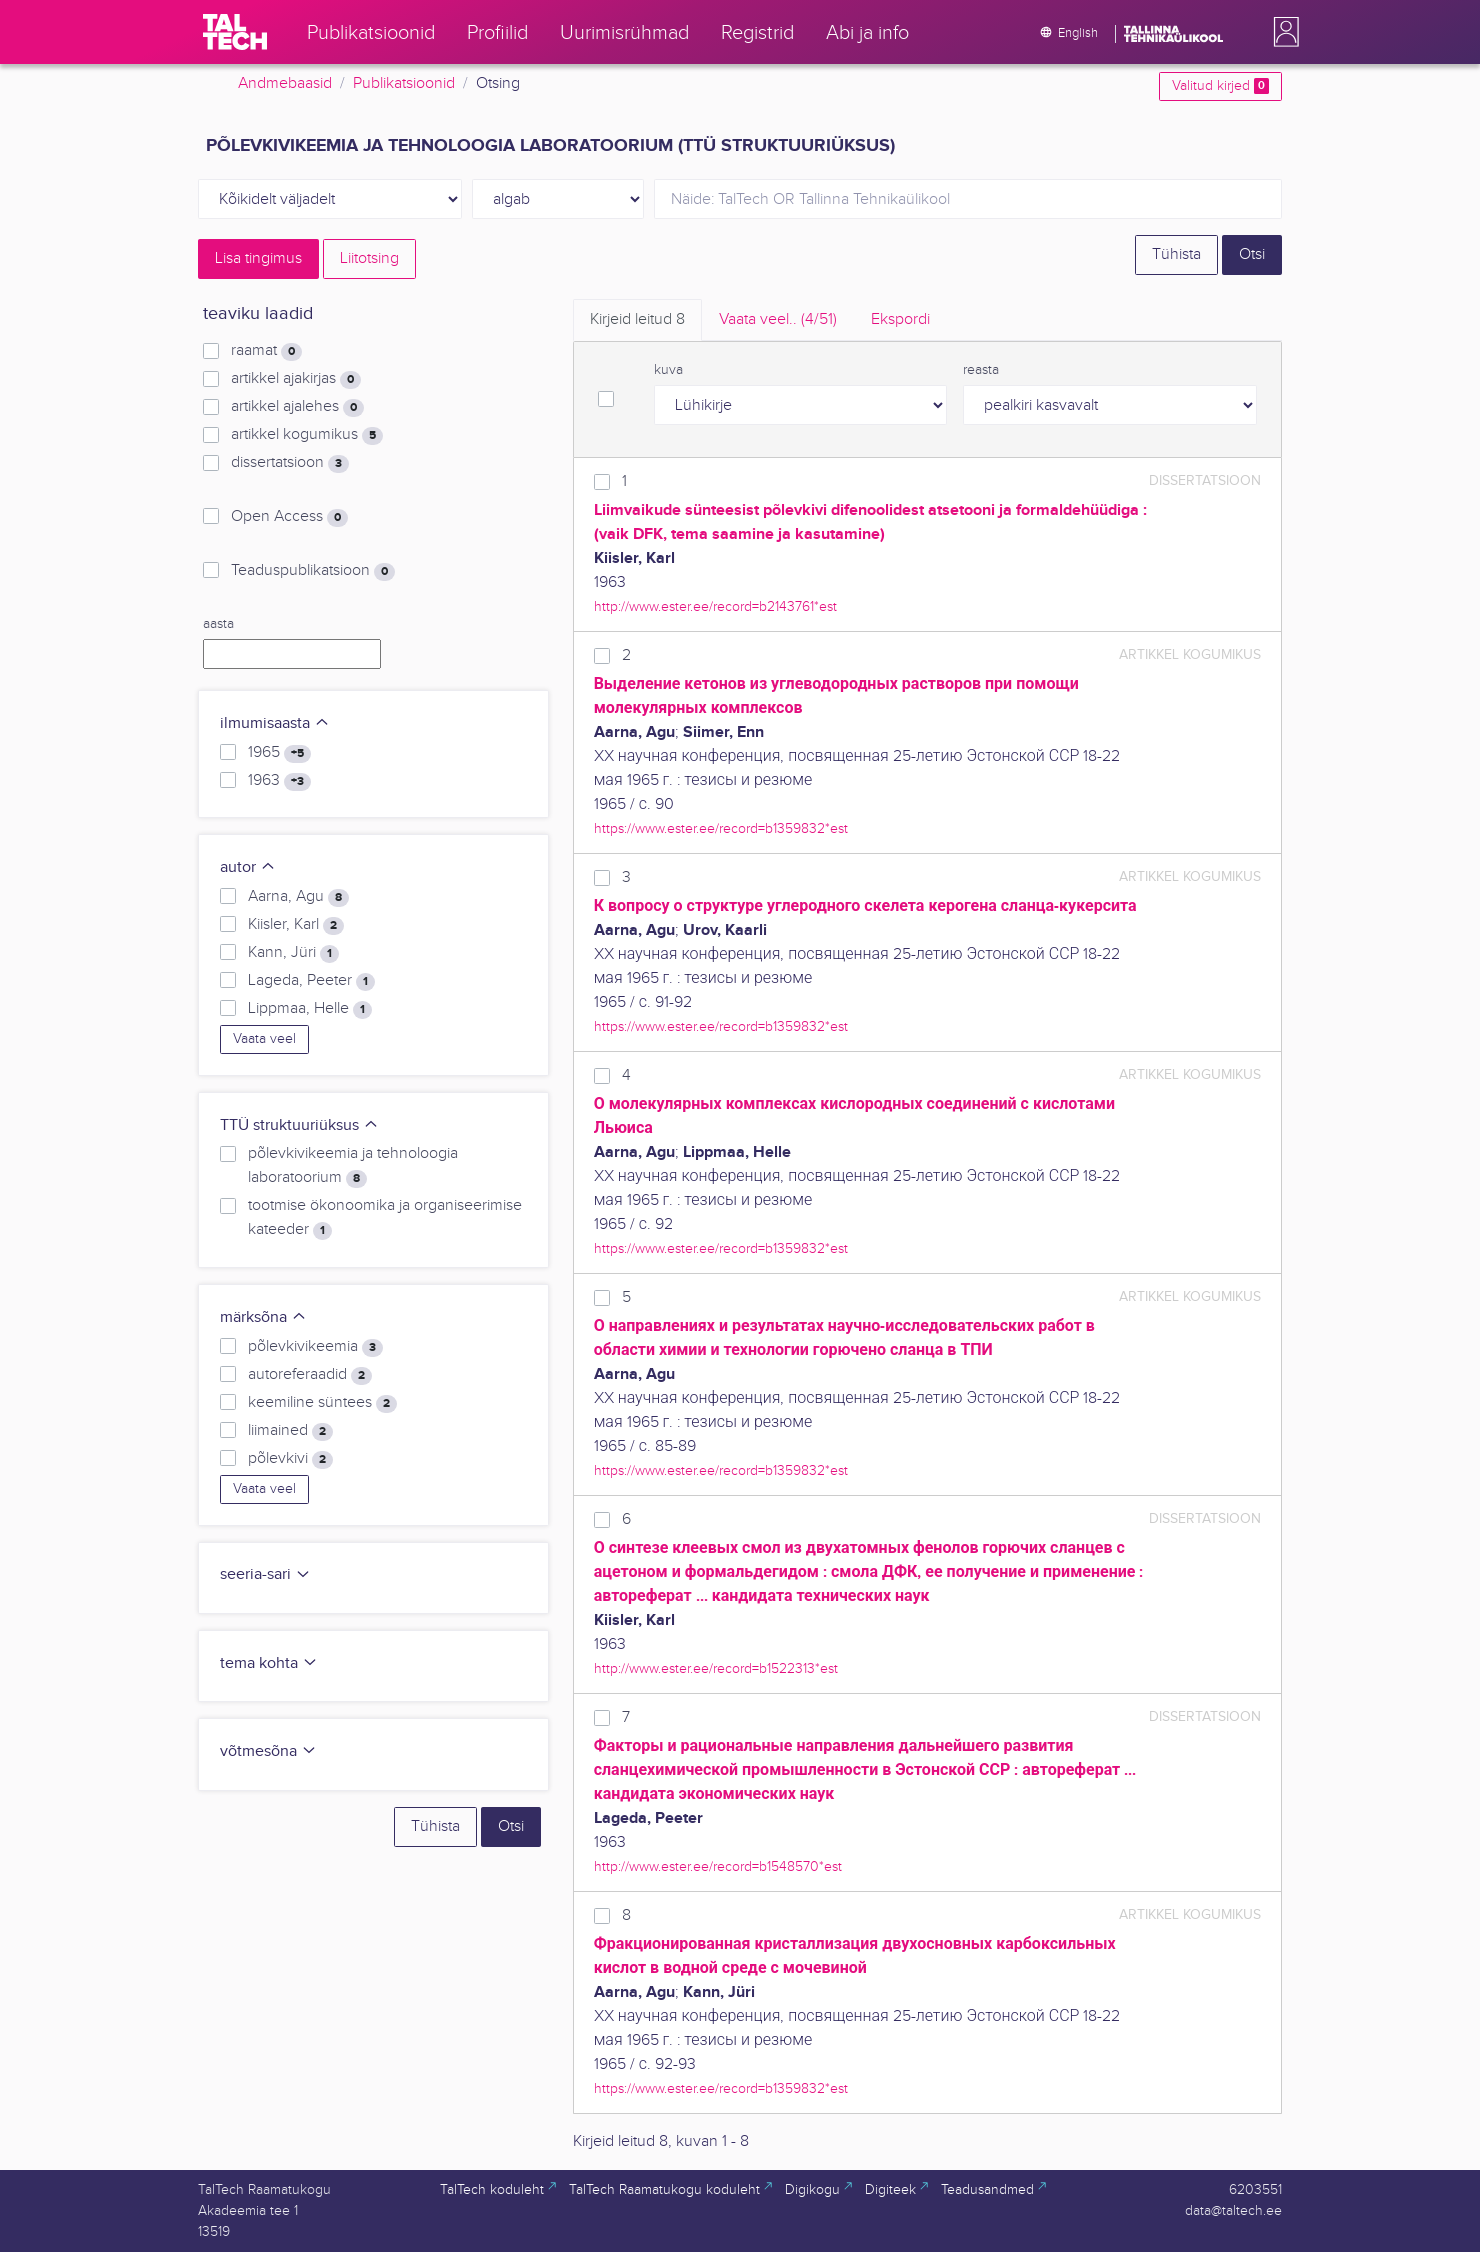 This screenshot has height=2252, width=1480. What do you see at coordinates (263, 1317) in the screenshot?
I see `märksõna` at bounding box center [263, 1317].